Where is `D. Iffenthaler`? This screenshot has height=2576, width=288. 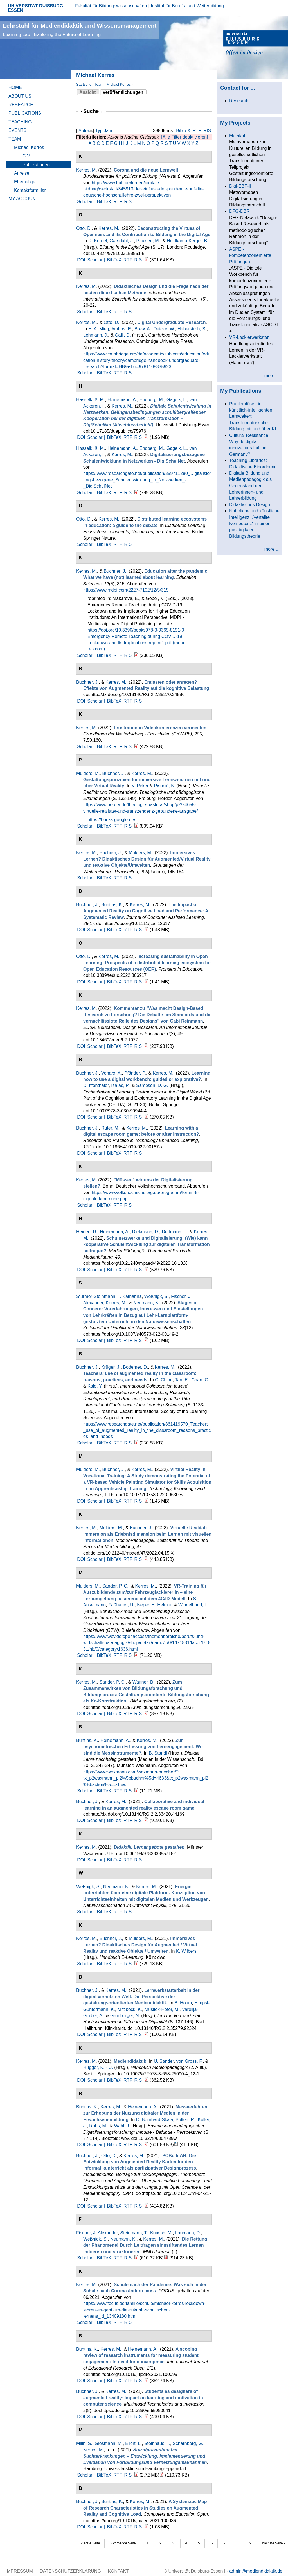 D. Iffenthaler is located at coordinates (96, 1085).